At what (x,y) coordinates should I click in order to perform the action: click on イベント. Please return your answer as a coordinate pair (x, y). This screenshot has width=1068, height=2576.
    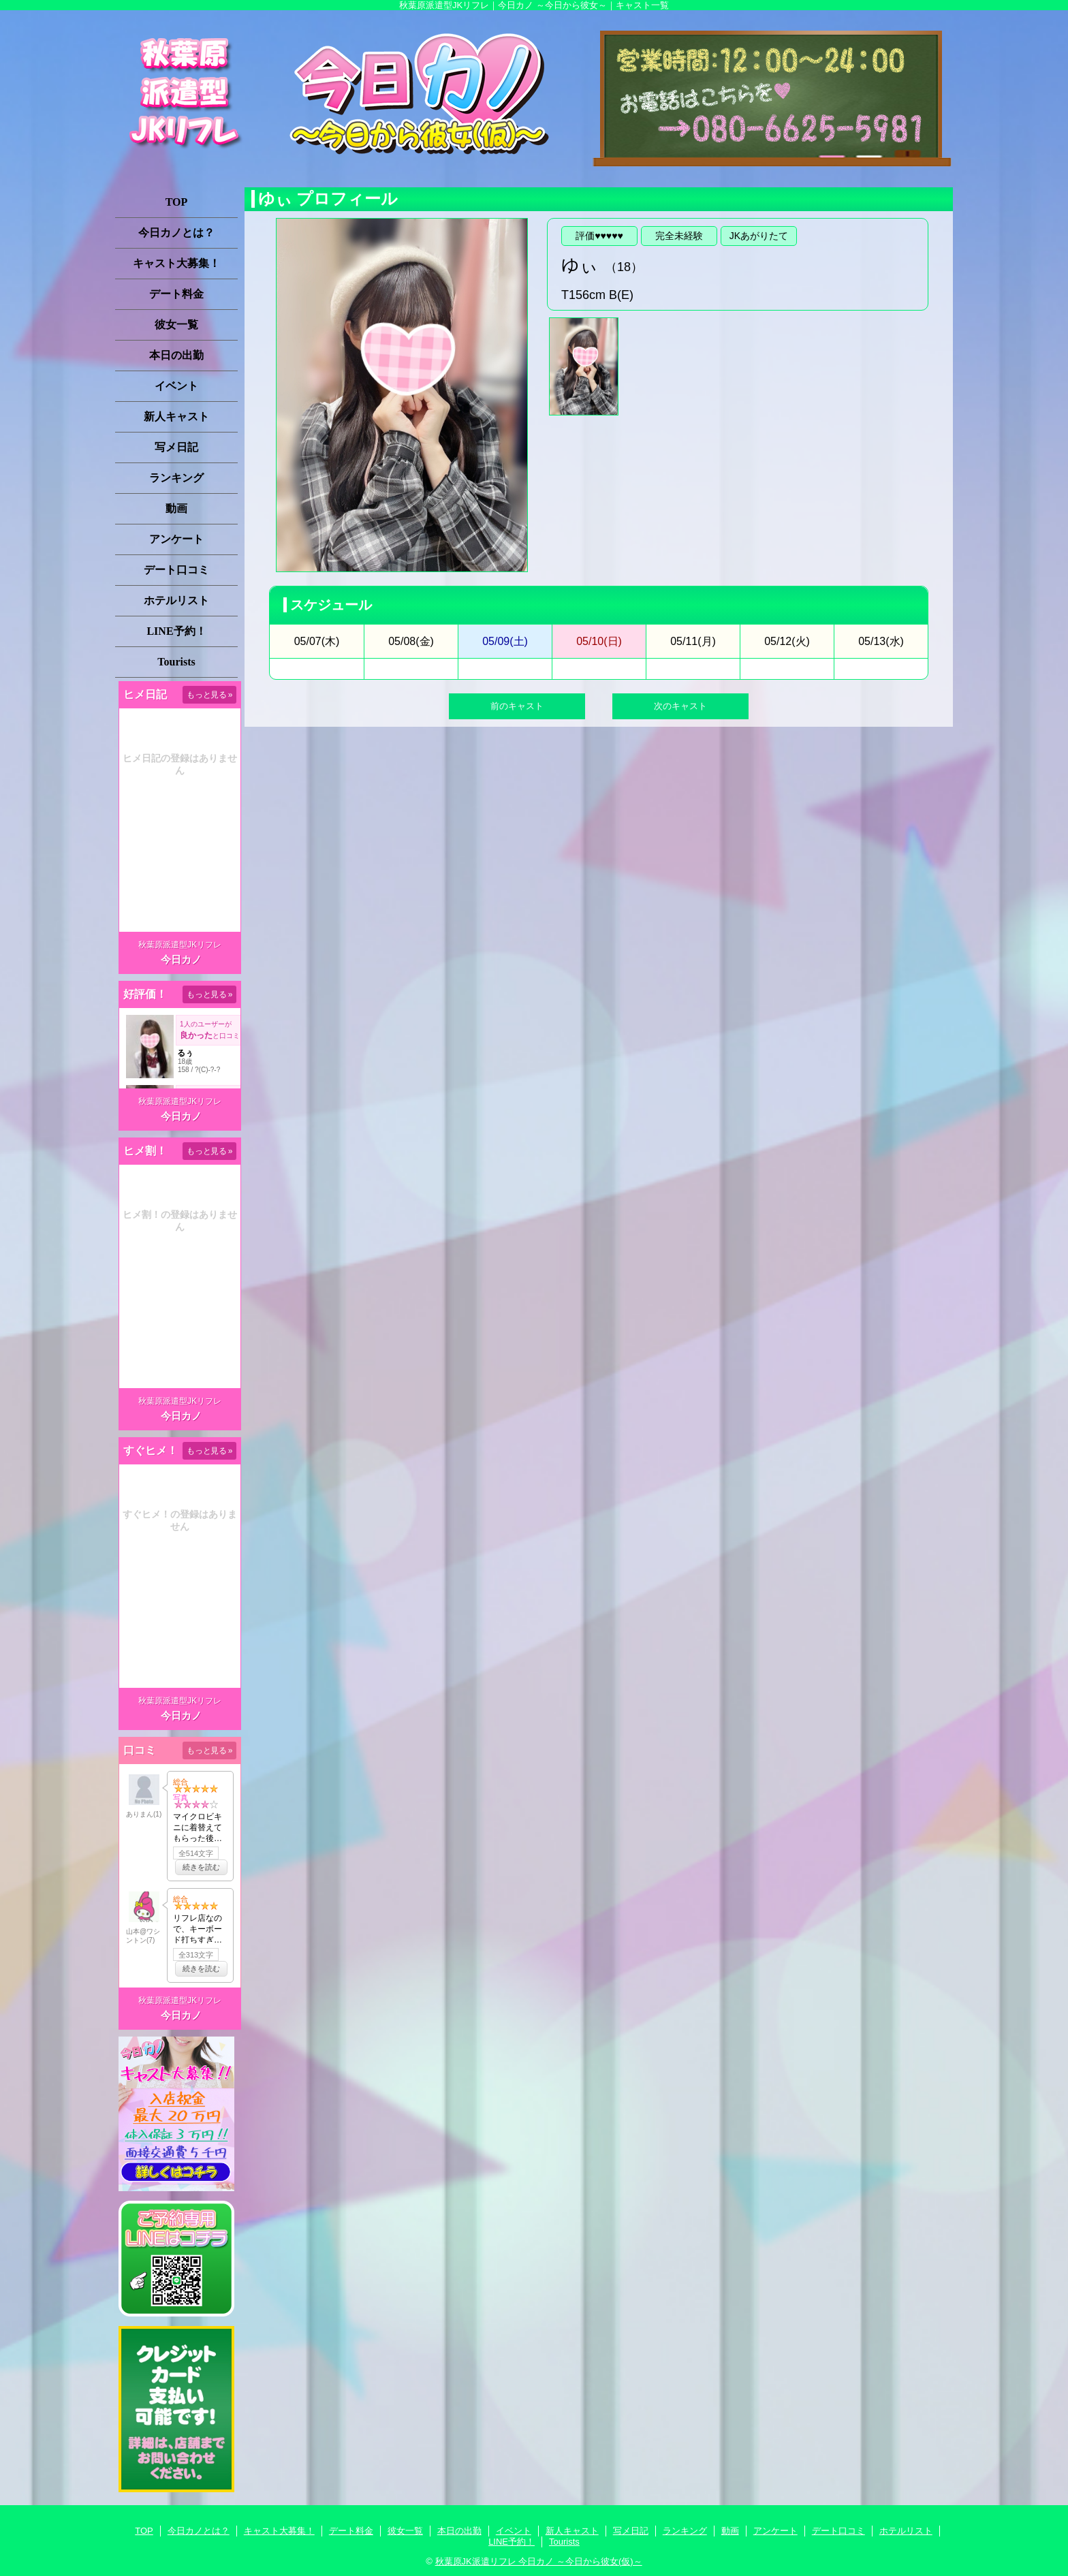
    Looking at the image, I should click on (176, 386).